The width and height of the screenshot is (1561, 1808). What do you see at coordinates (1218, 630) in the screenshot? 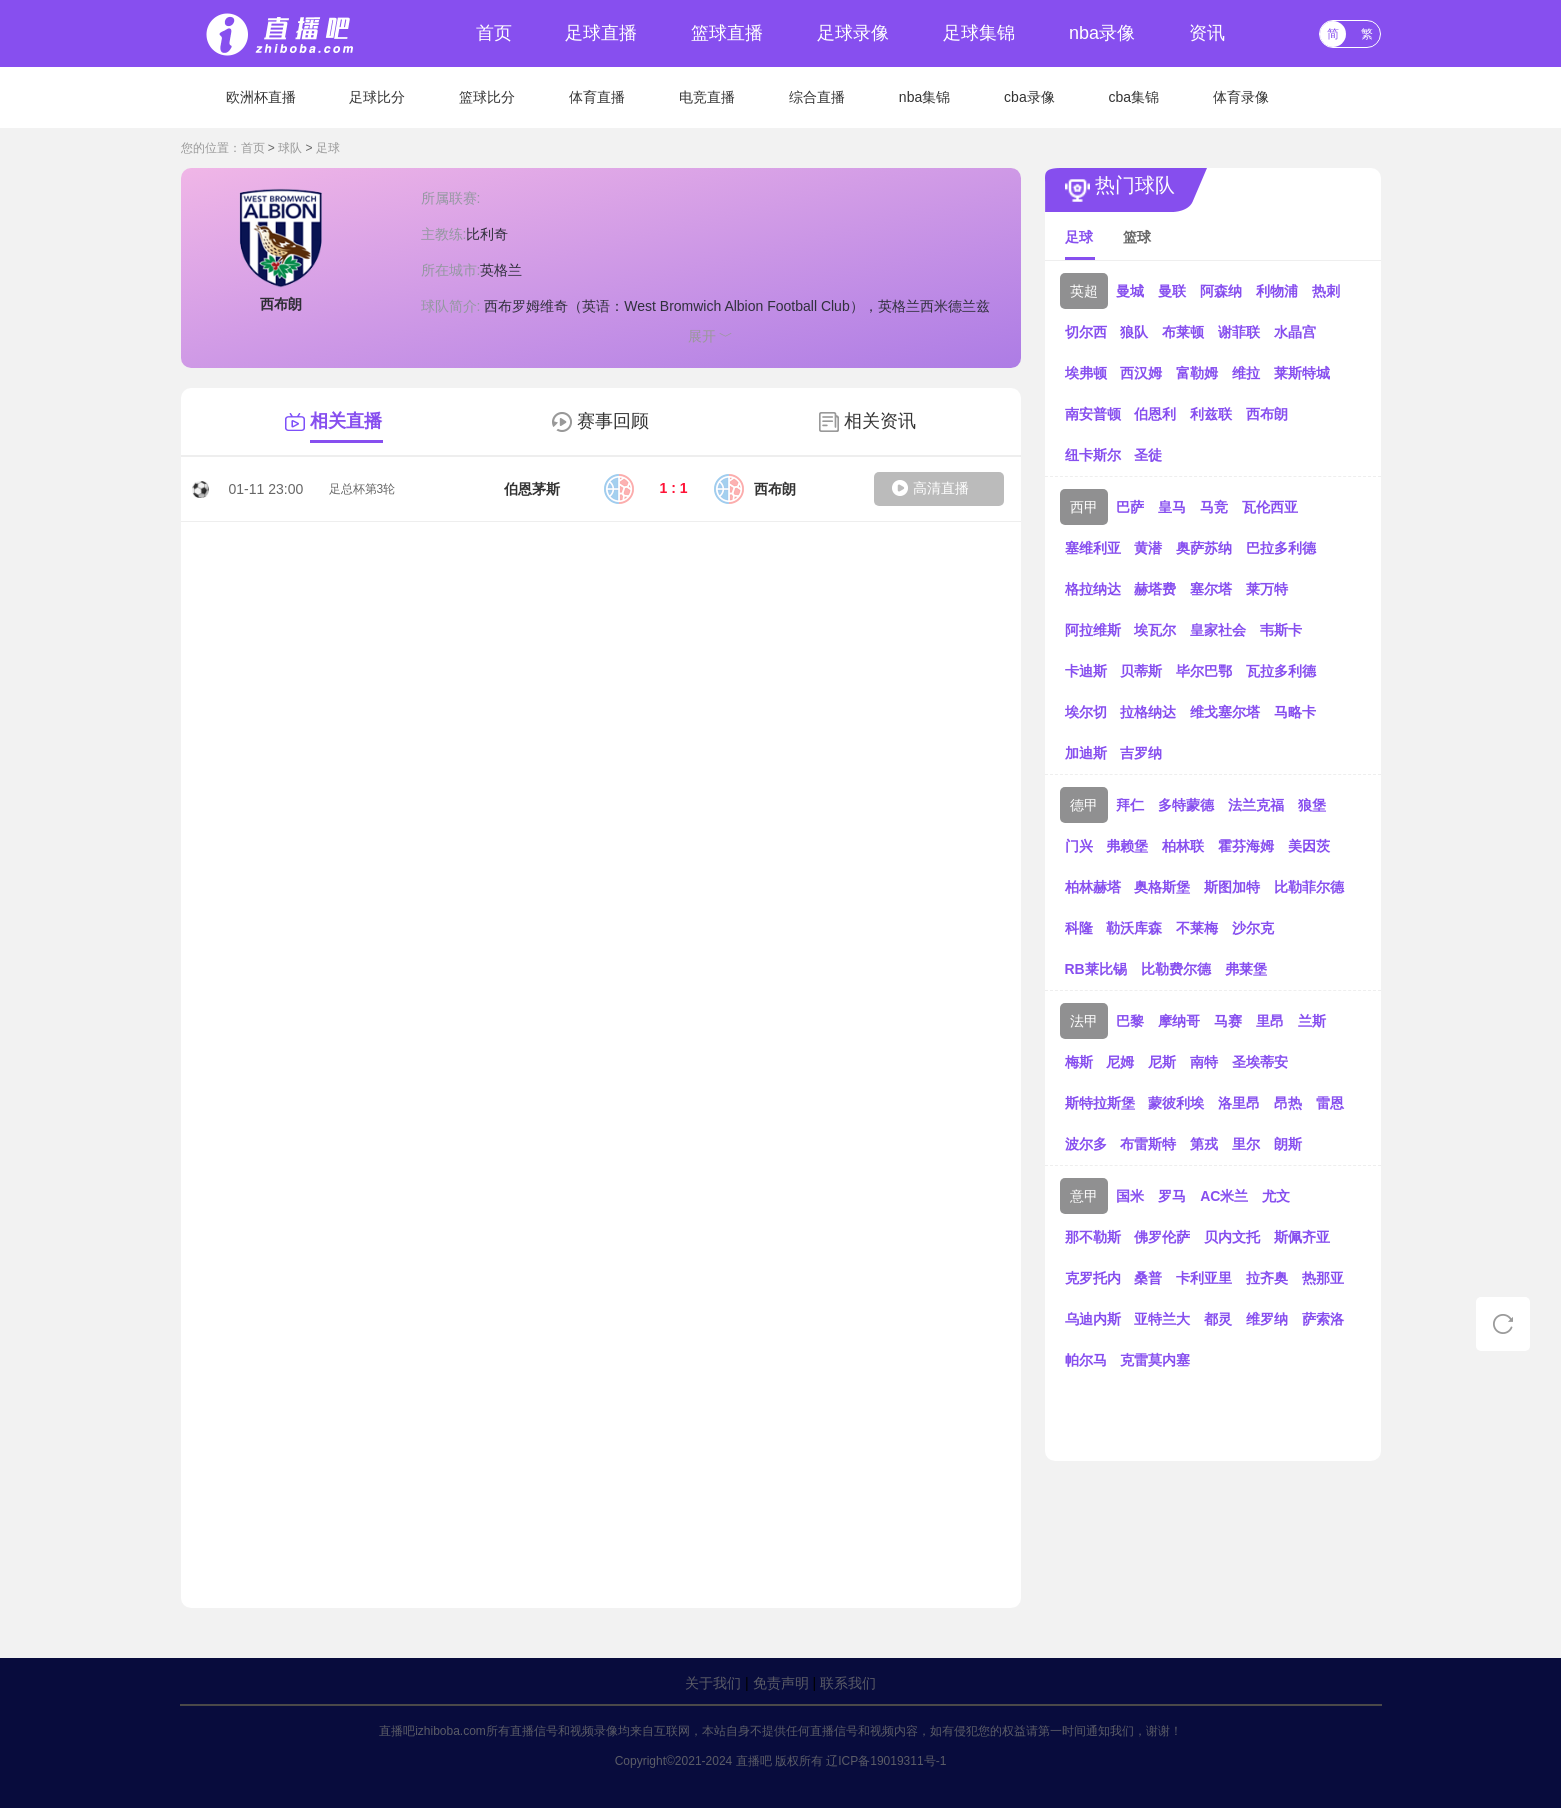
I see `皇家社会` at bounding box center [1218, 630].